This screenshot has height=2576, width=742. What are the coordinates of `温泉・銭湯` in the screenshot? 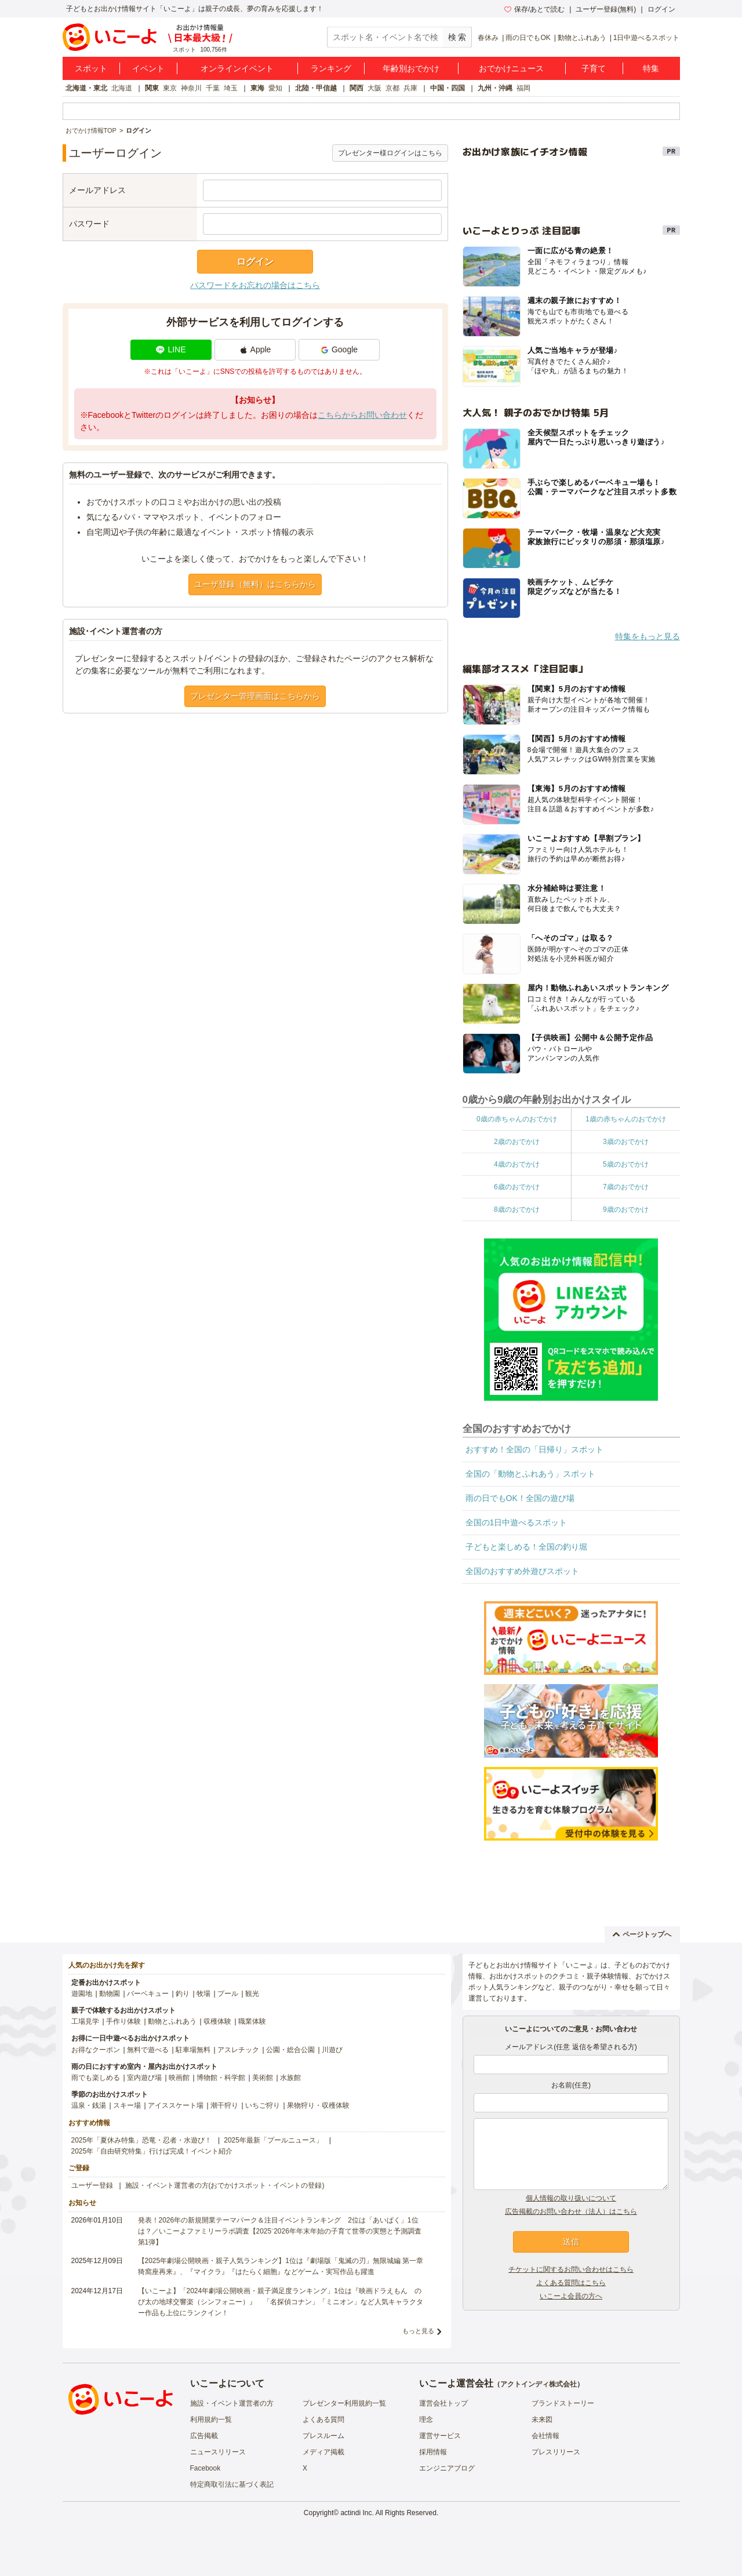 It's located at (88, 2105).